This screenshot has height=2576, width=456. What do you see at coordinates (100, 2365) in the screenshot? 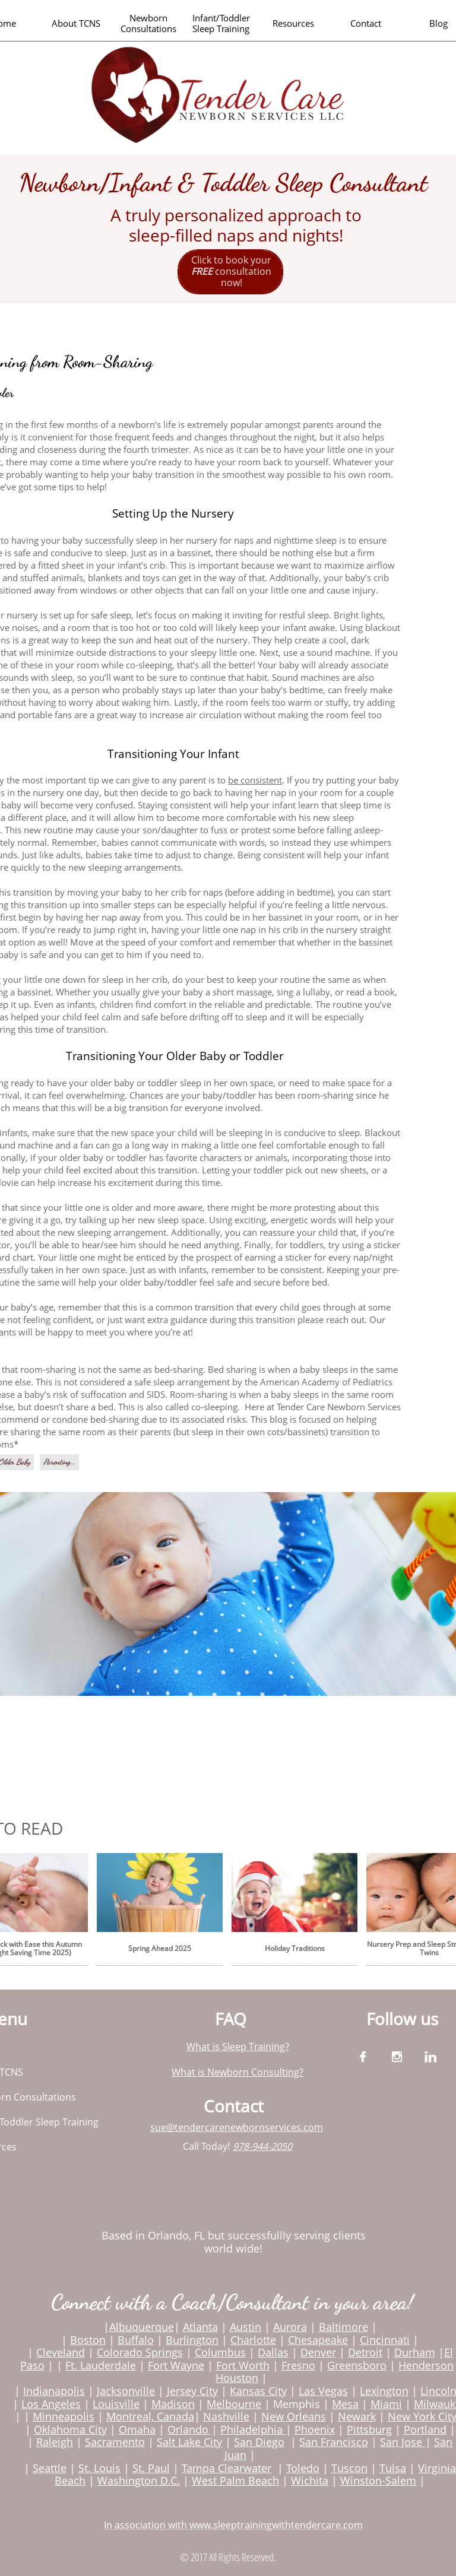
I see `Ft. Lauderdale` at bounding box center [100, 2365].